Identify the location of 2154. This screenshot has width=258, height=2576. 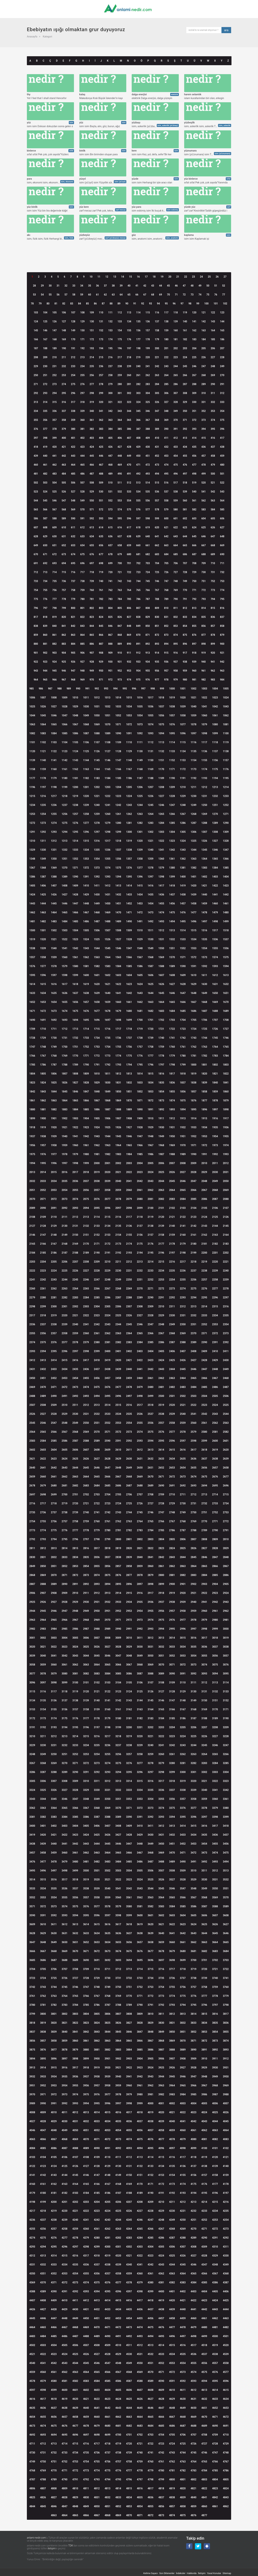
(118, 1234).